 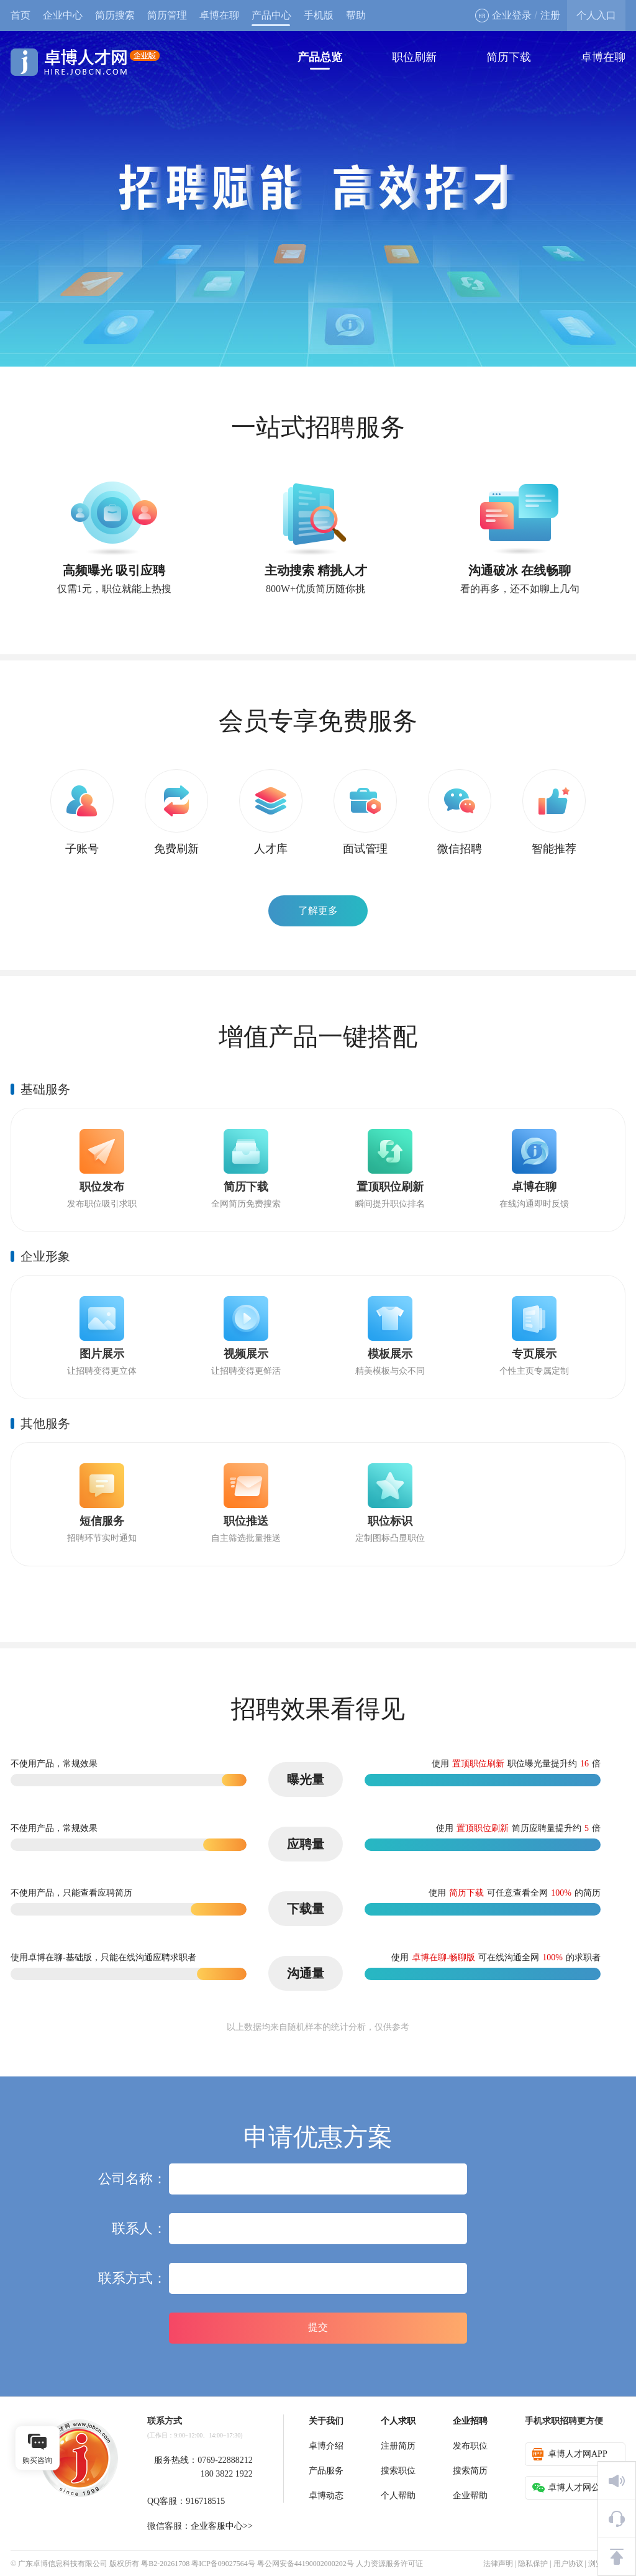 What do you see at coordinates (326, 2445) in the screenshot?
I see `卓博介绍` at bounding box center [326, 2445].